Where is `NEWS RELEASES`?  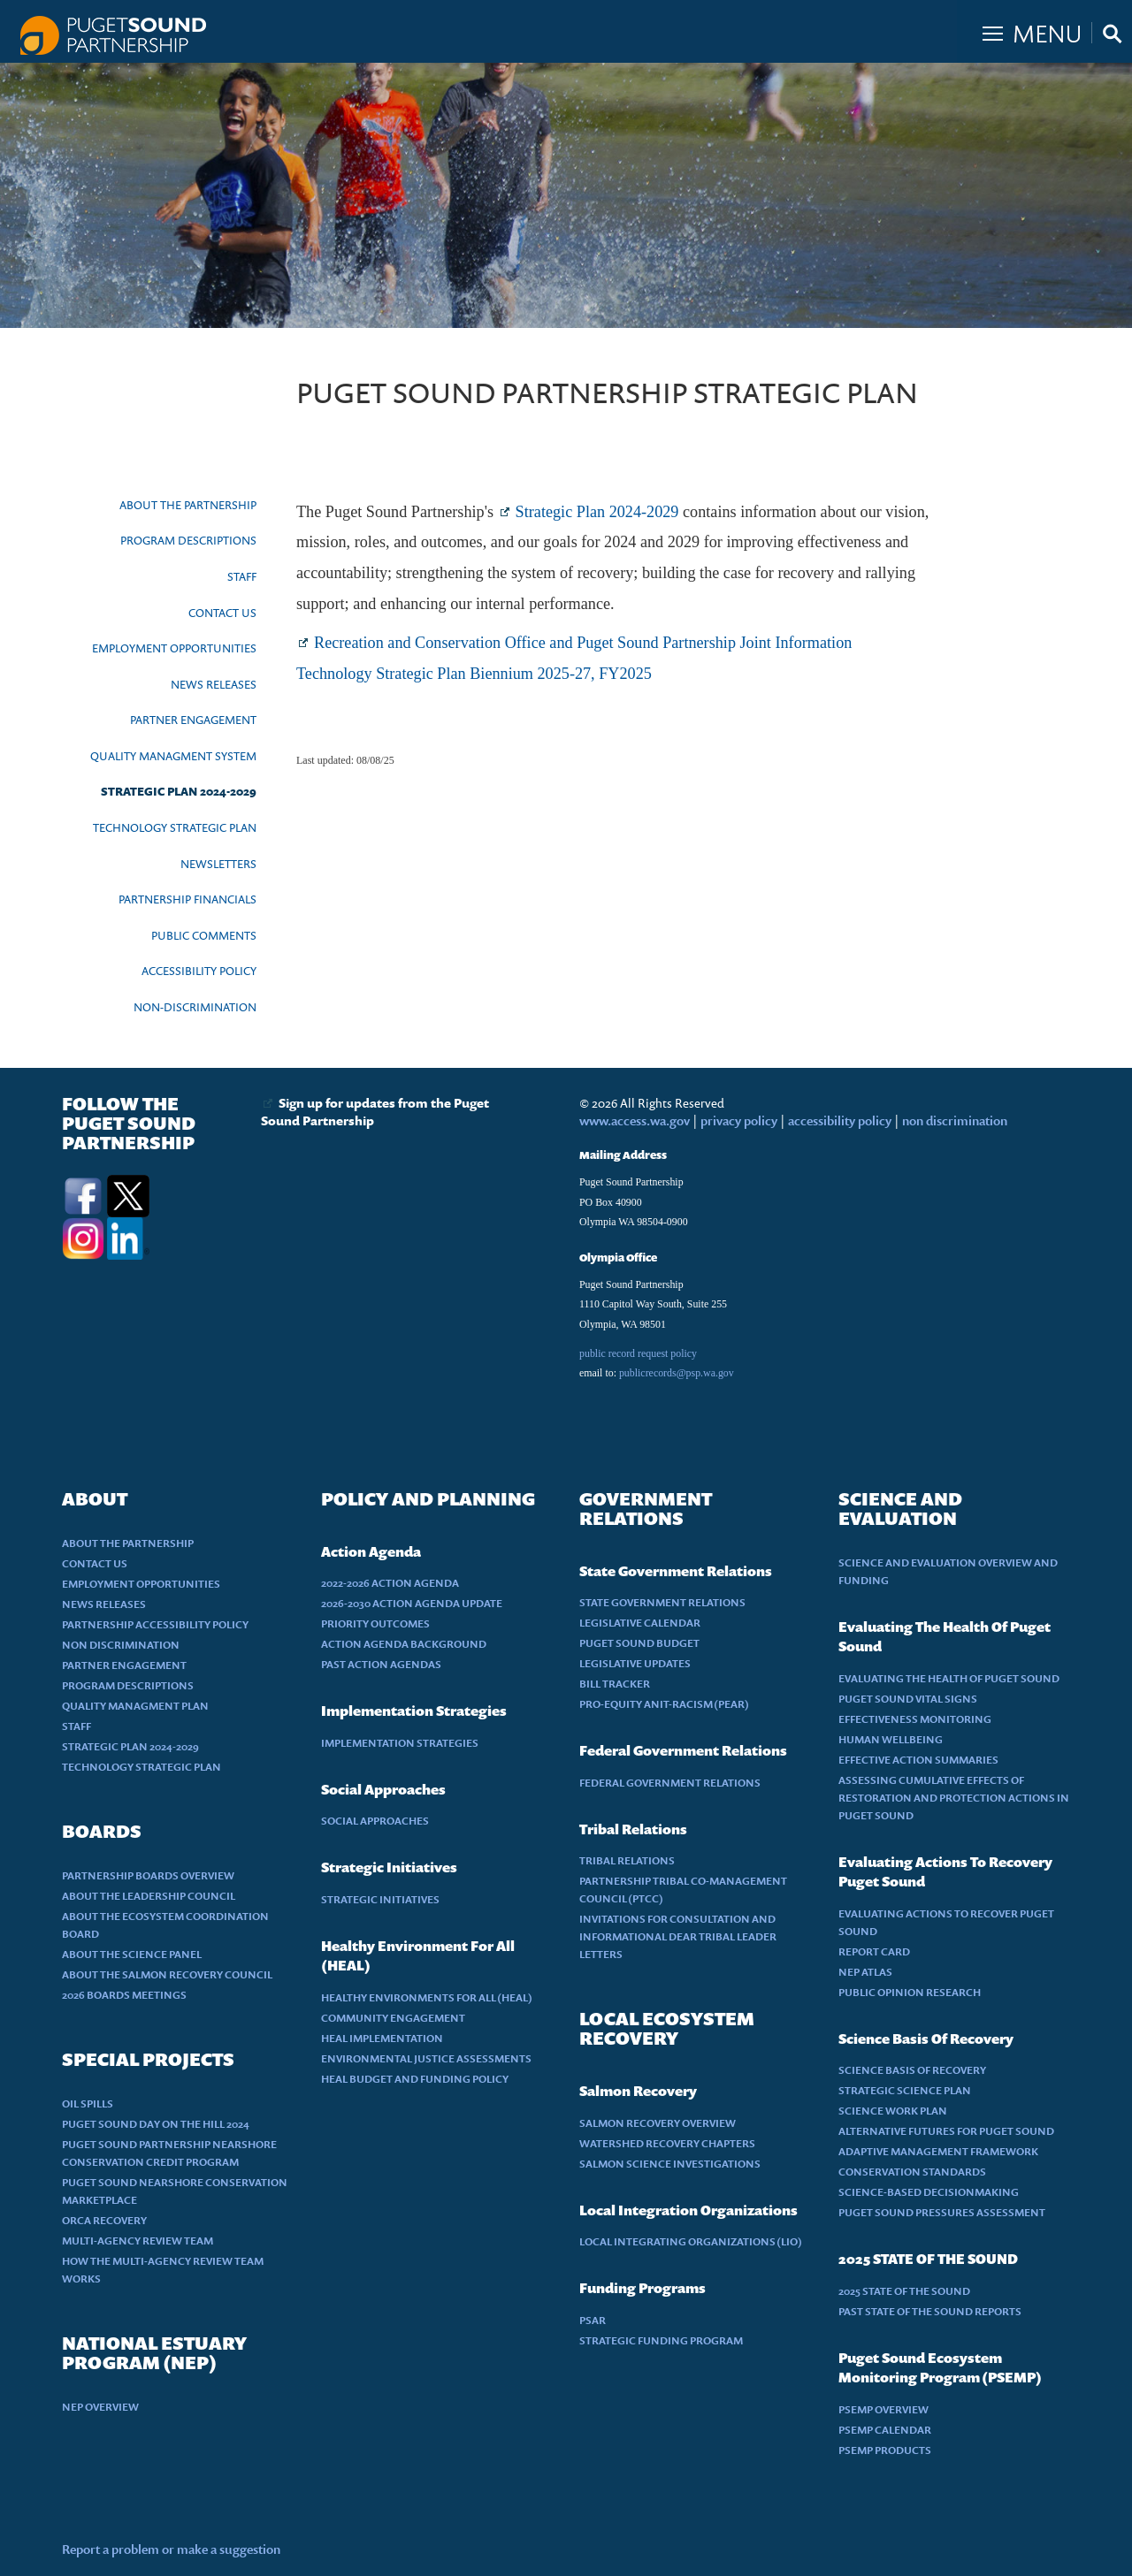 NEWS RELEASES is located at coordinates (213, 684).